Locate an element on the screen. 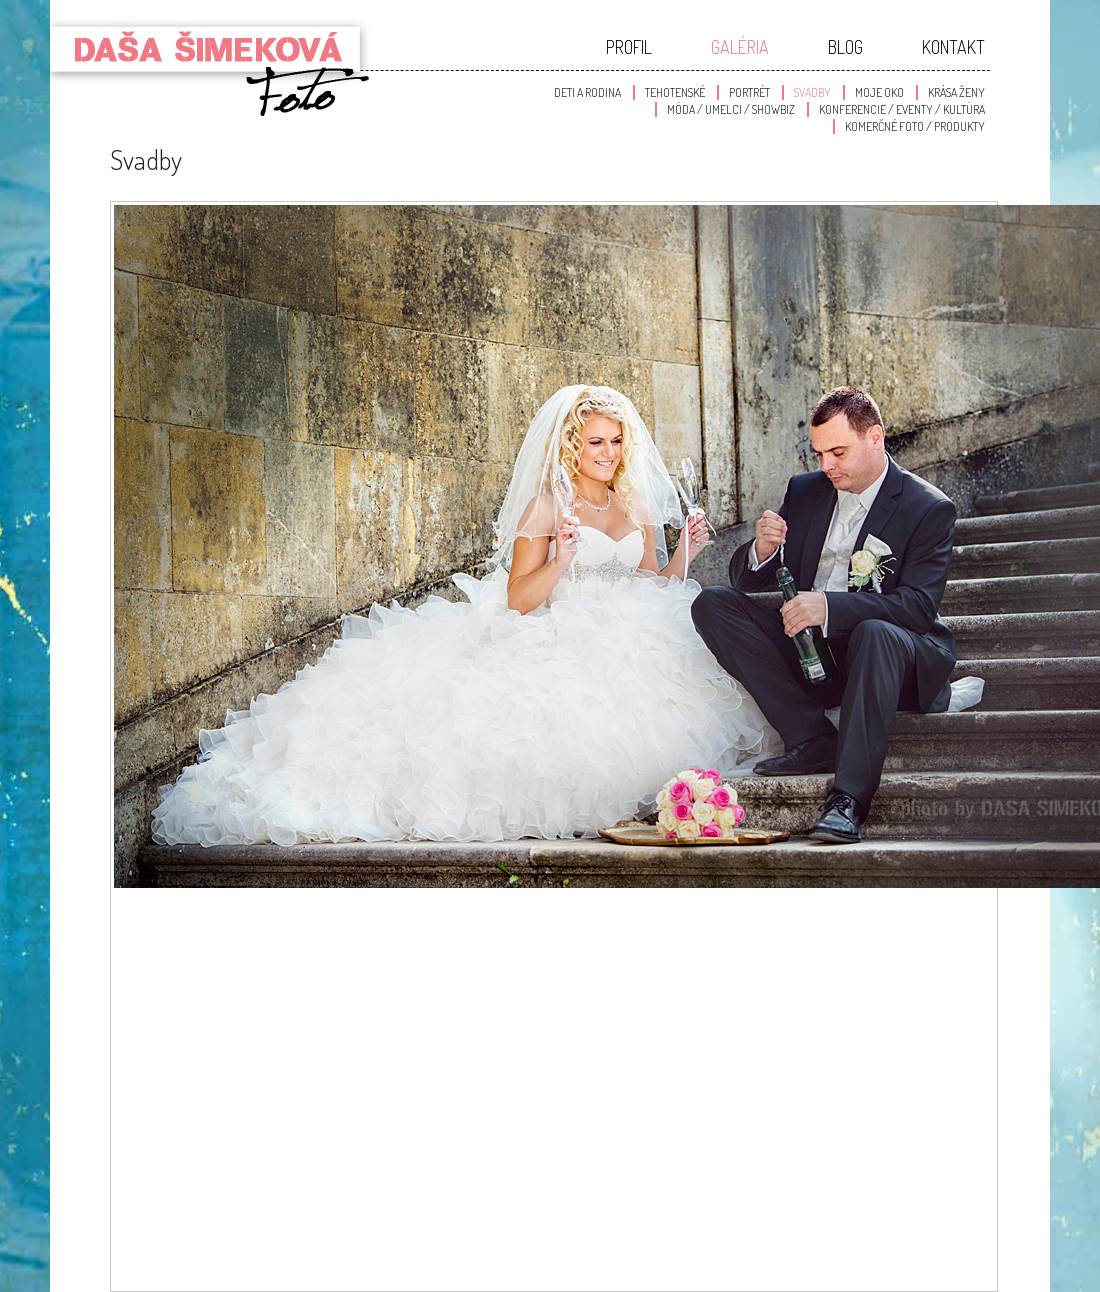 This screenshot has width=1100, height=1292. Moje oko is located at coordinates (879, 92).